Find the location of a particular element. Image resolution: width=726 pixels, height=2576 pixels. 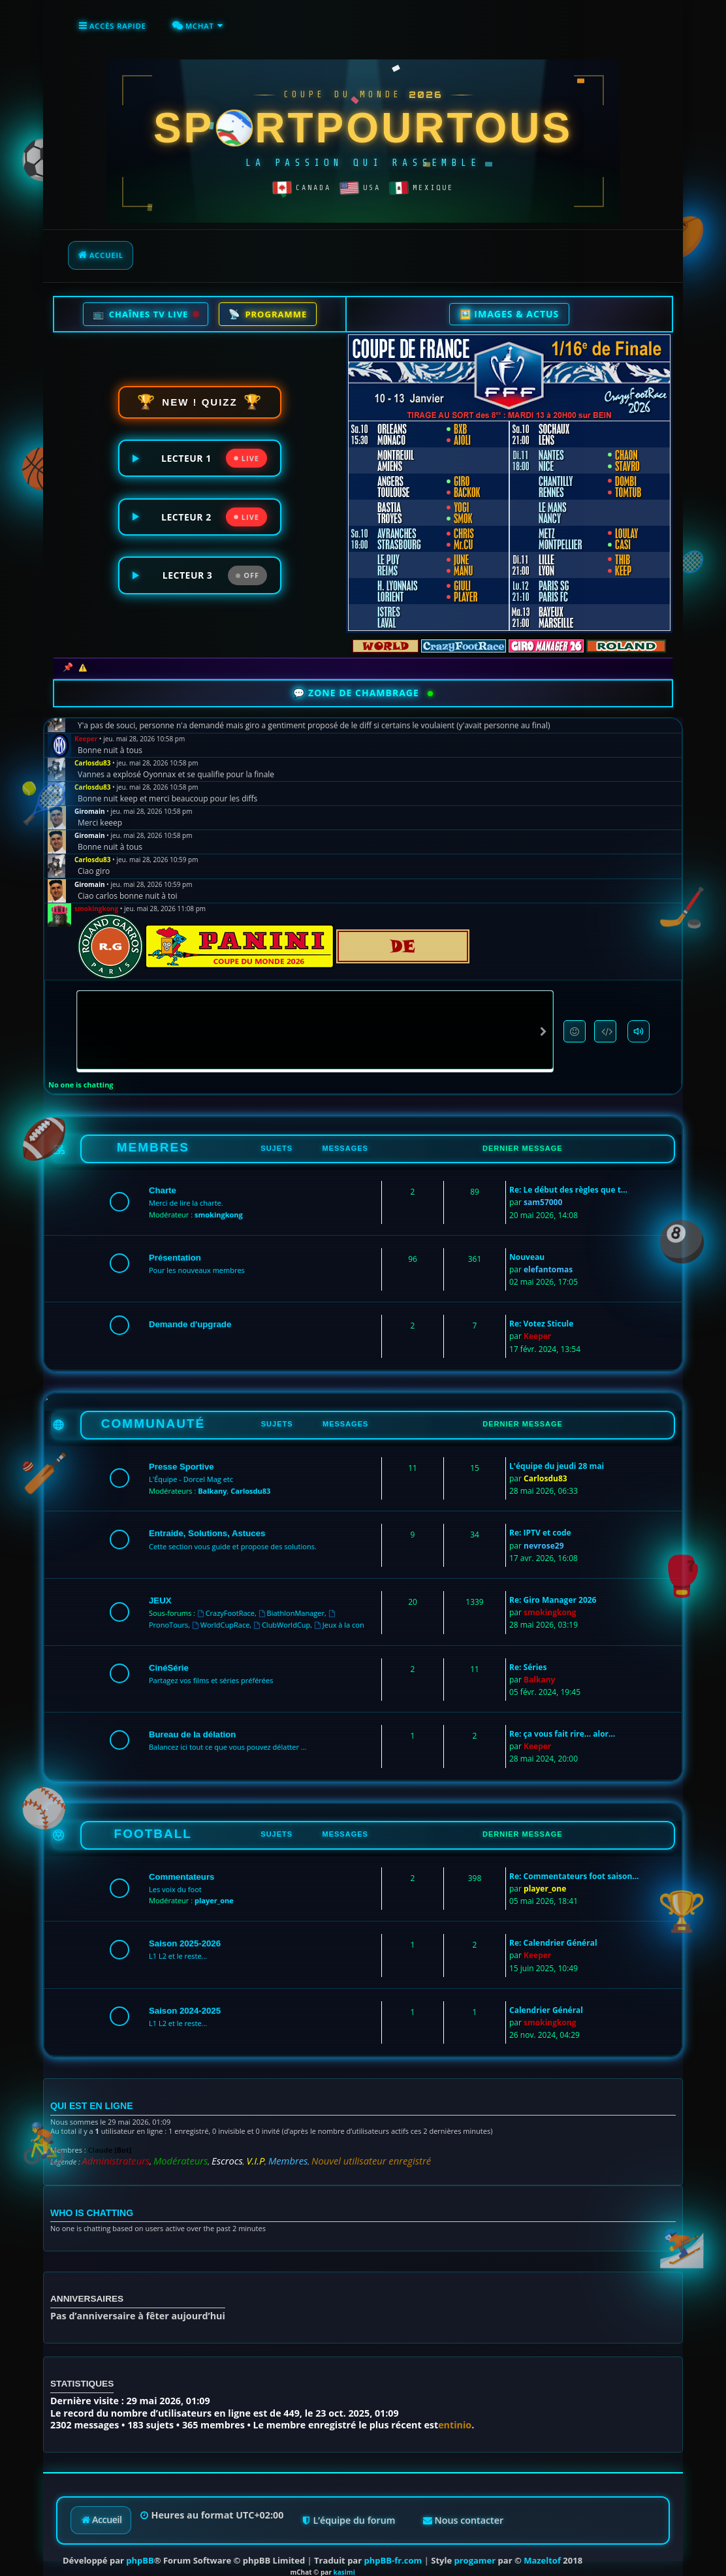

entinio is located at coordinates (454, 2404).